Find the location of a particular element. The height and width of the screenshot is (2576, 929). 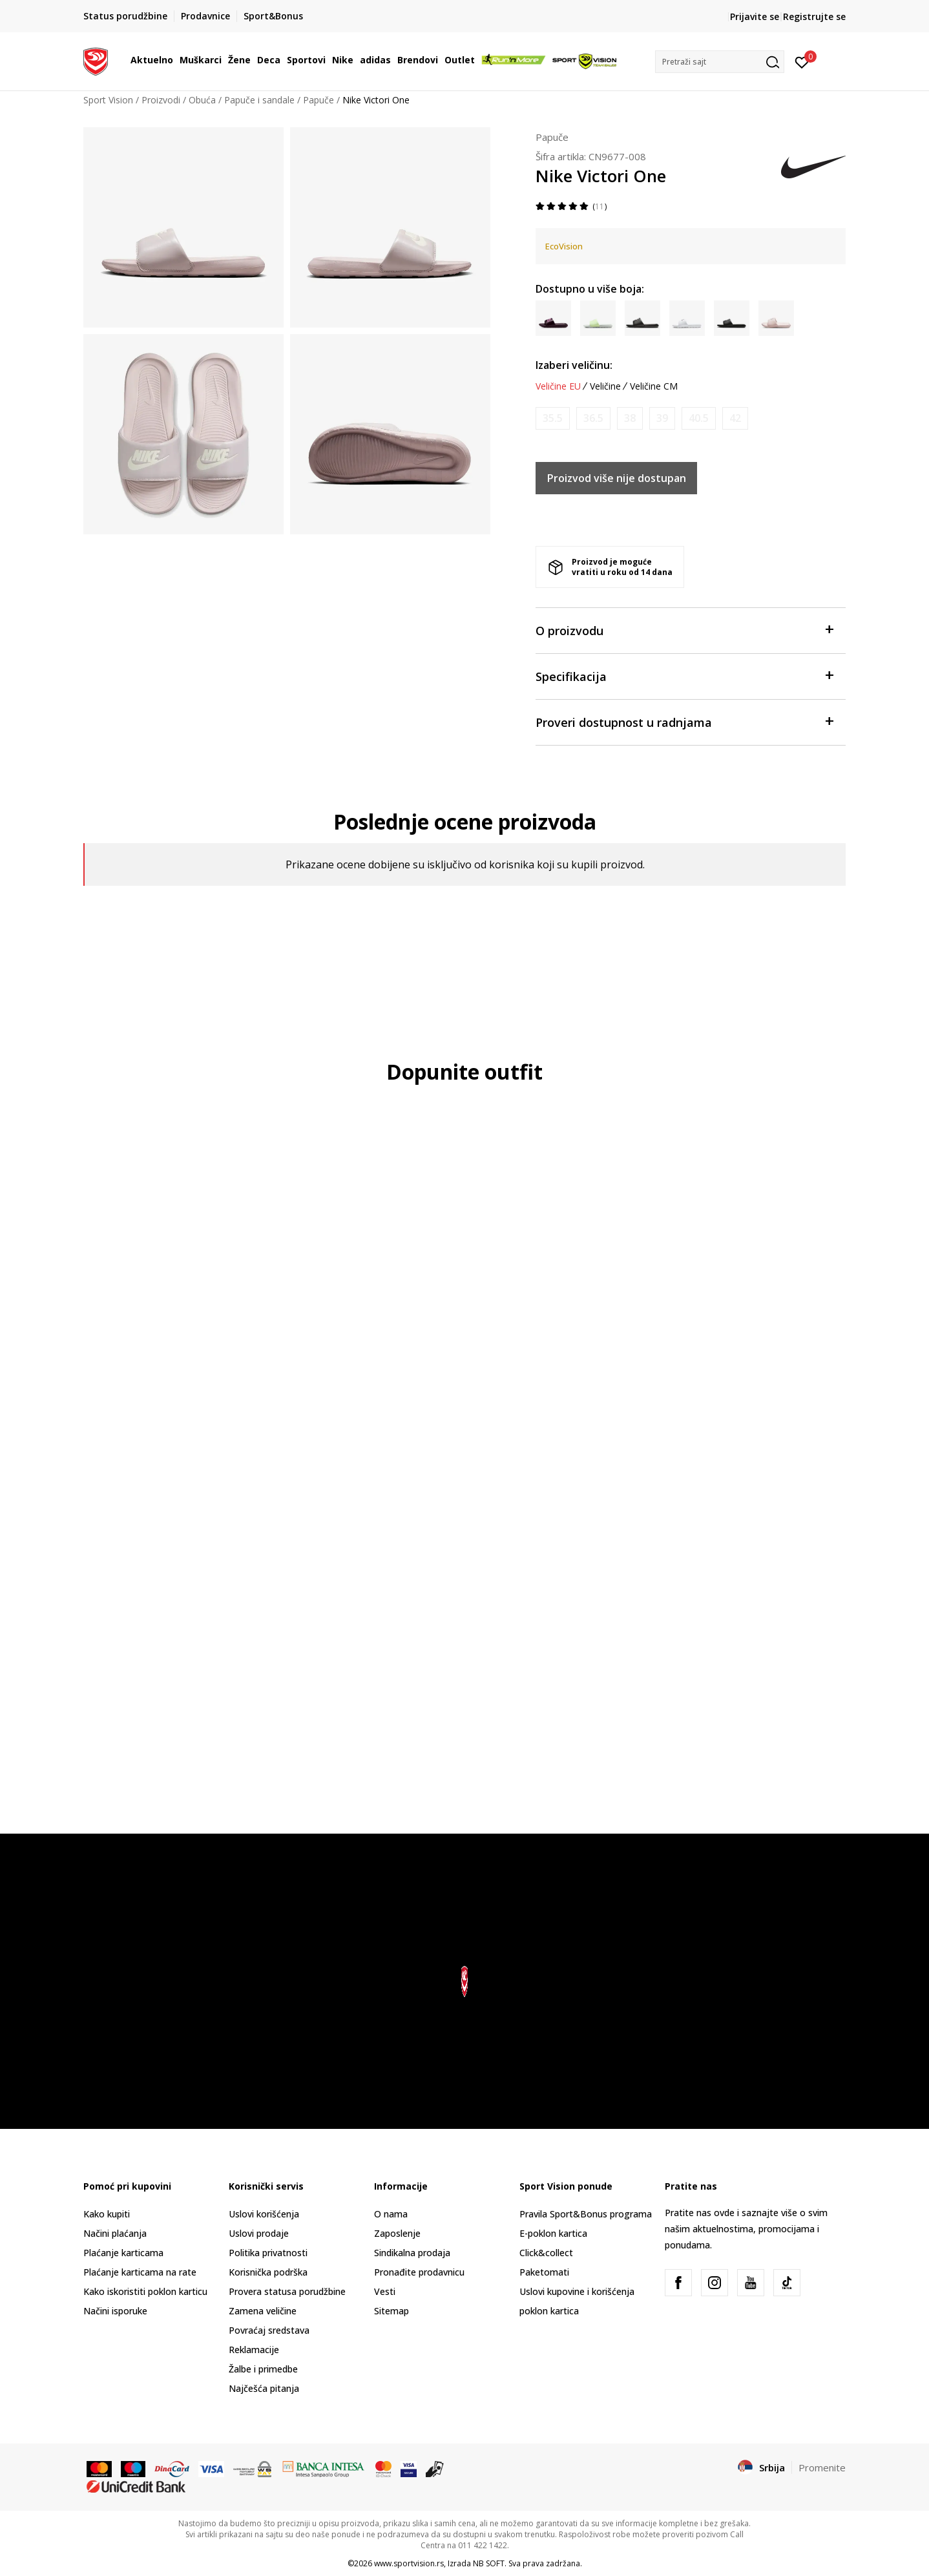

O nama is located at coordinates (391, 2214).